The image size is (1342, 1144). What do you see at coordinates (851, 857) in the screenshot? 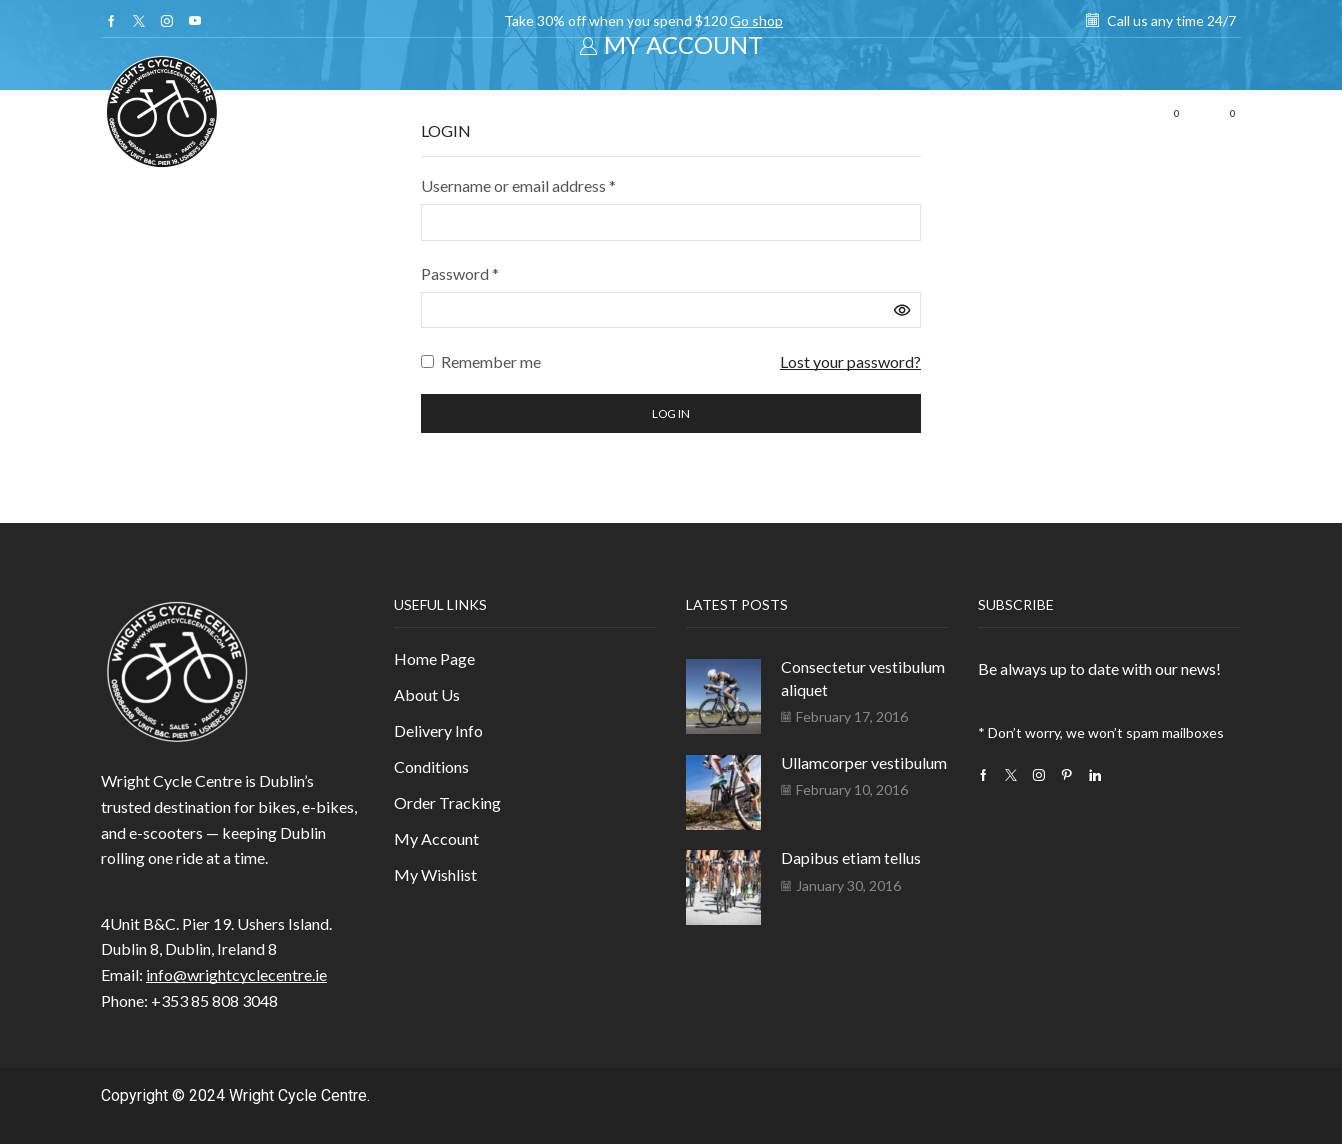
I see `Dapibus etiam tellus` at bounding box center [851, 857].